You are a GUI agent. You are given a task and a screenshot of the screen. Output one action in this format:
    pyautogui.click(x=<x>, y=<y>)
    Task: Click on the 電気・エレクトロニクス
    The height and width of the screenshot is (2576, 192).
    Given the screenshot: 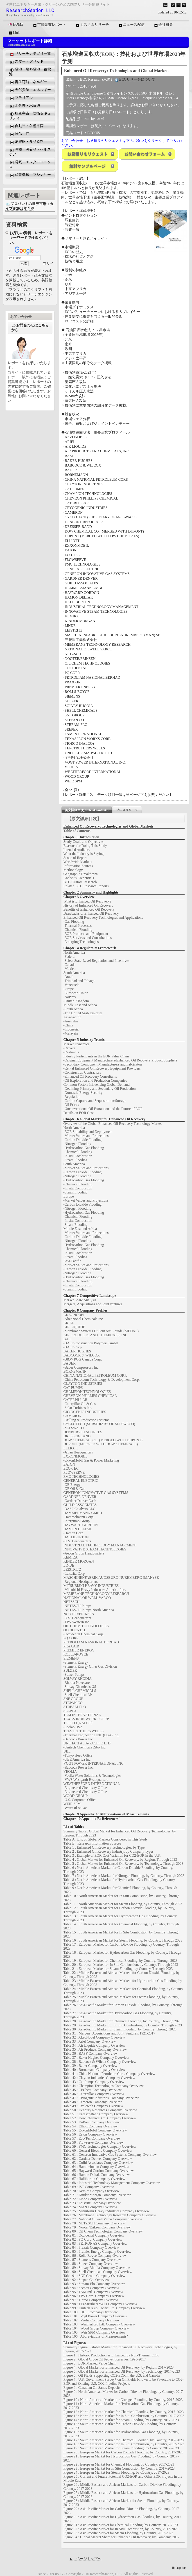 What is the action you would take?
    pyautogui.click(x=30, y=164)
    